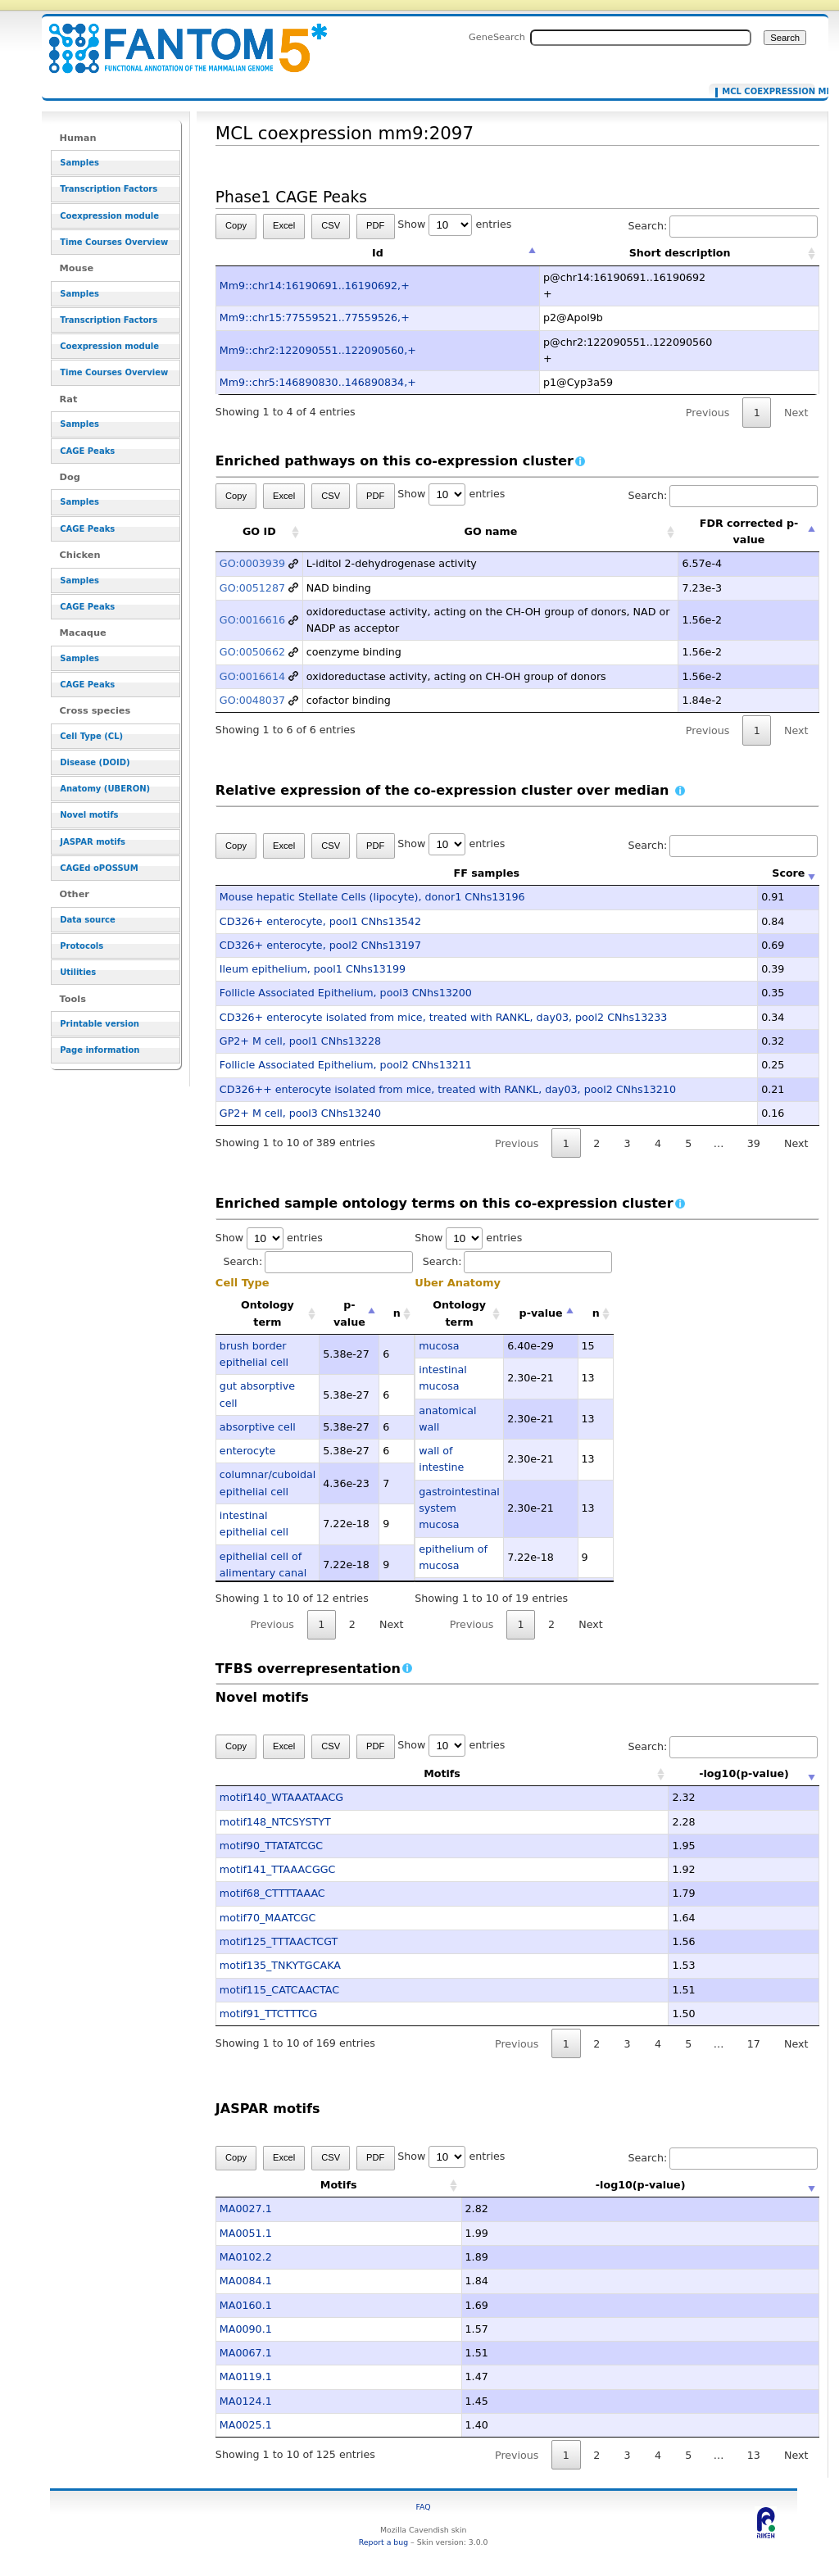 The width and height of the screenshot is (839, 2576). Describe the element at coordinates (423, 2506) in the screenshot. I see `FAQ` at that location.